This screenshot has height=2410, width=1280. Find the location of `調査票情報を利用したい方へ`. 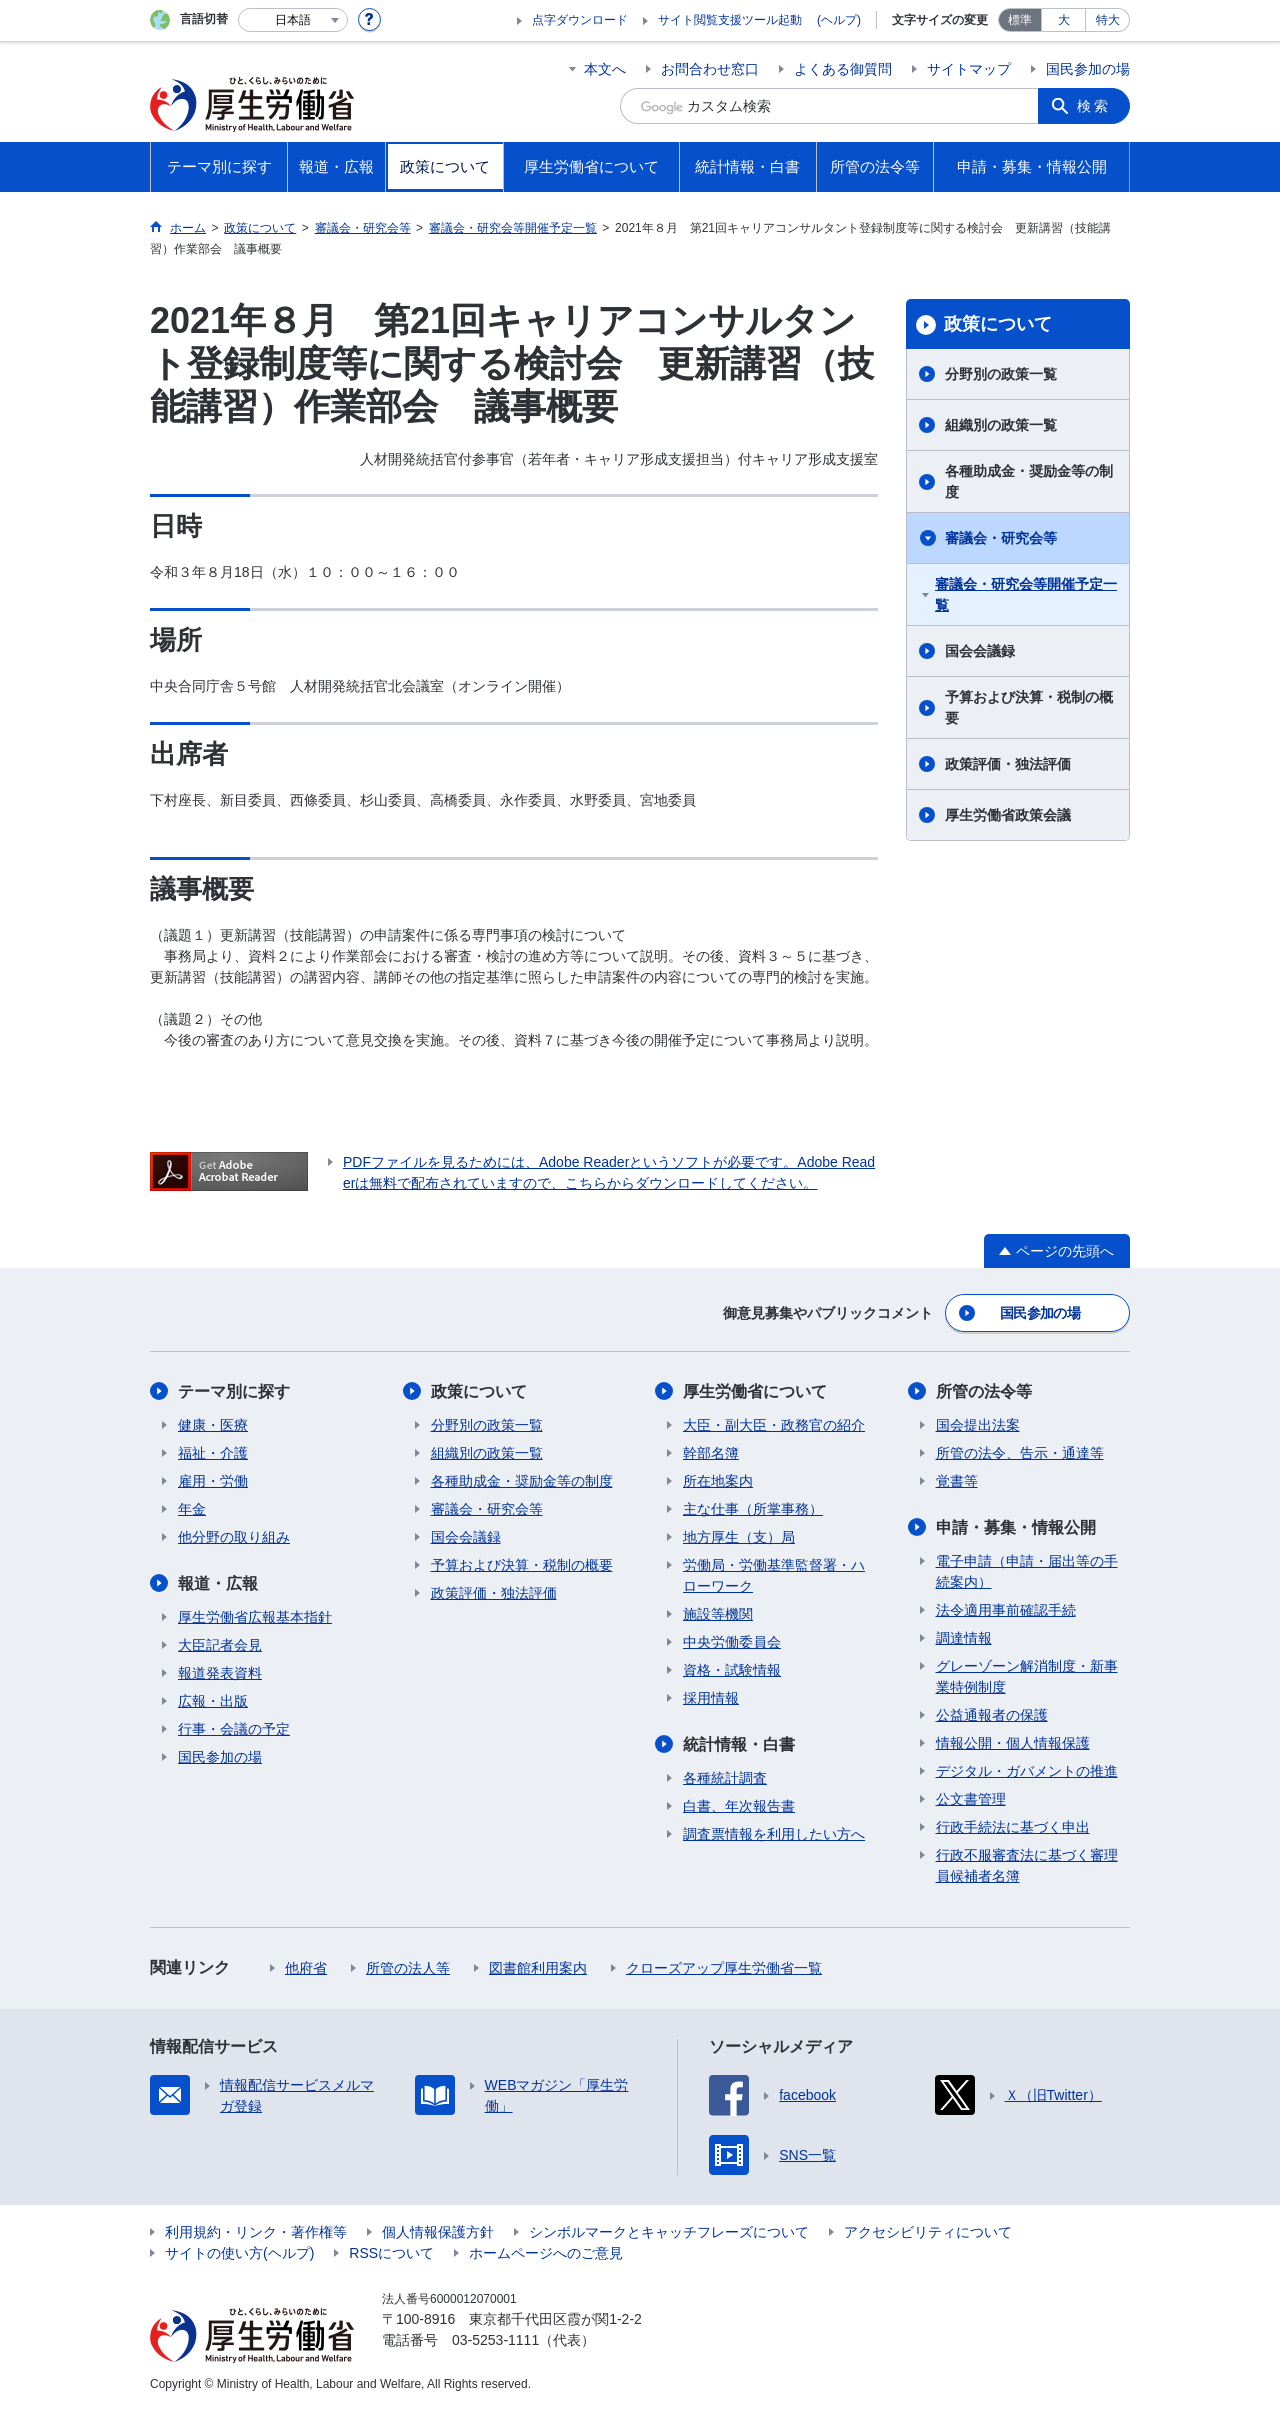

調査票情報を利用したい方へ is located at coordinates (774, 1834).